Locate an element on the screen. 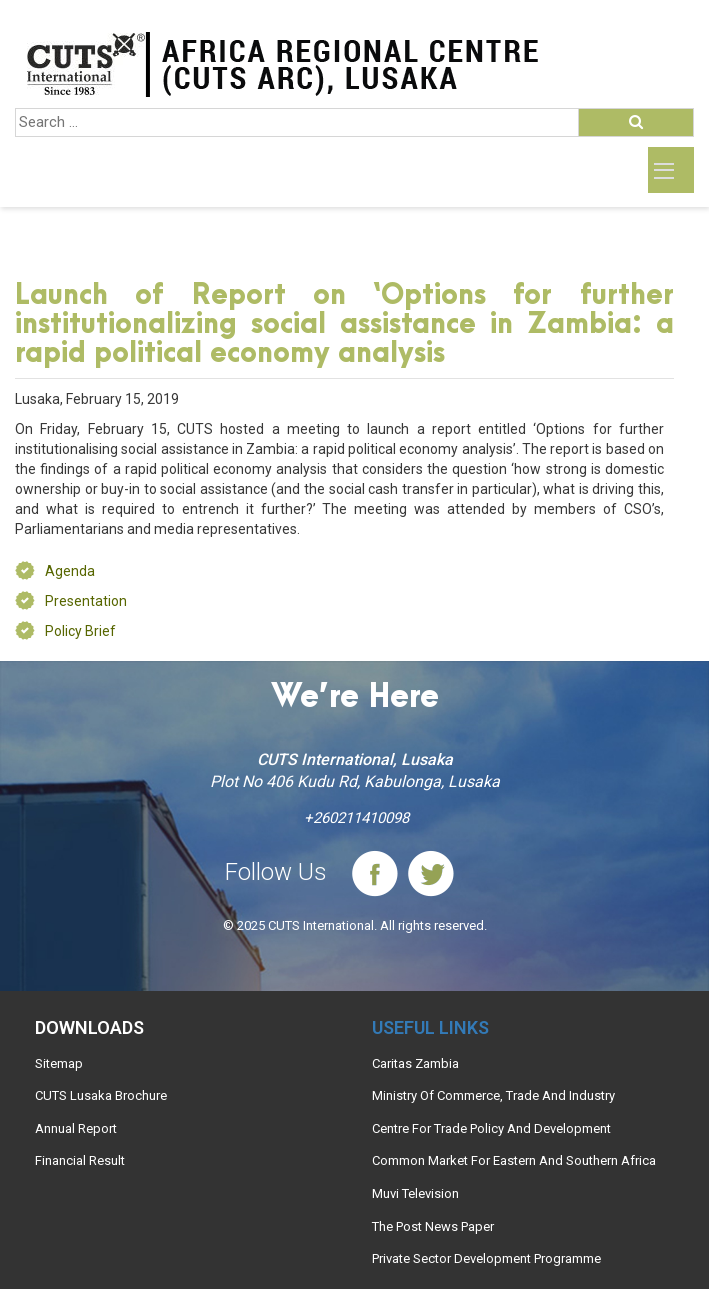 The height and width of the screenshot is (1289, 709). Useful links is located at coordinates (430, 1027).